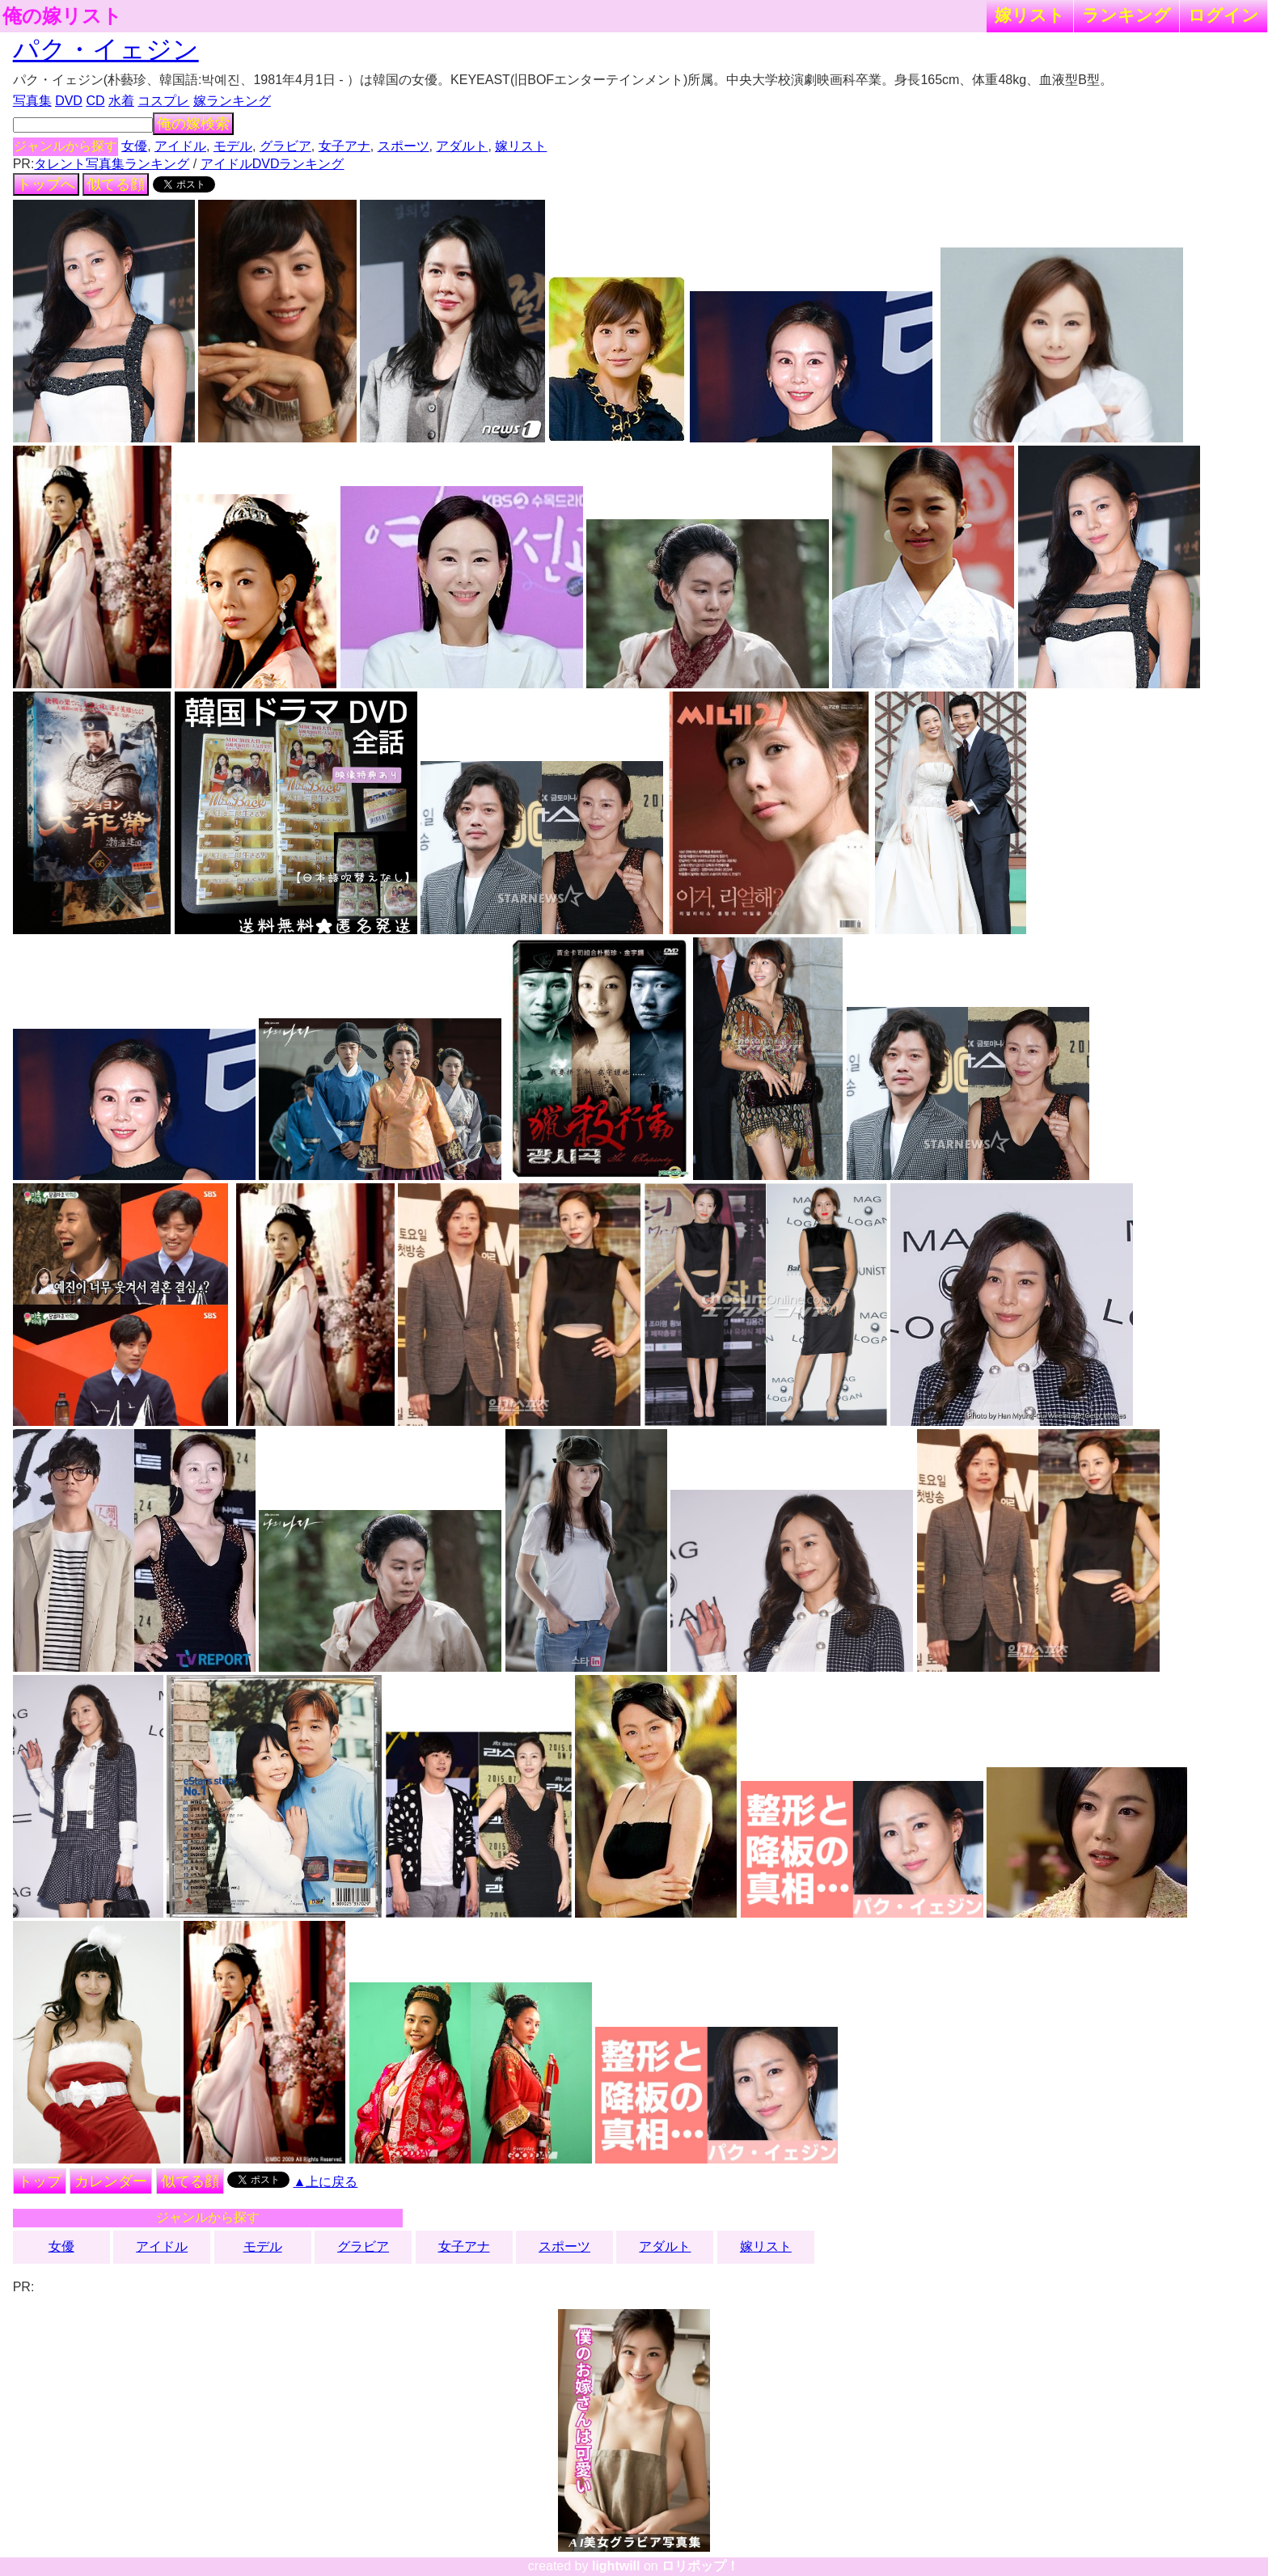  Describe the element at coordinates (285, 146) in the screenshot. I see `グラビア` at that location.